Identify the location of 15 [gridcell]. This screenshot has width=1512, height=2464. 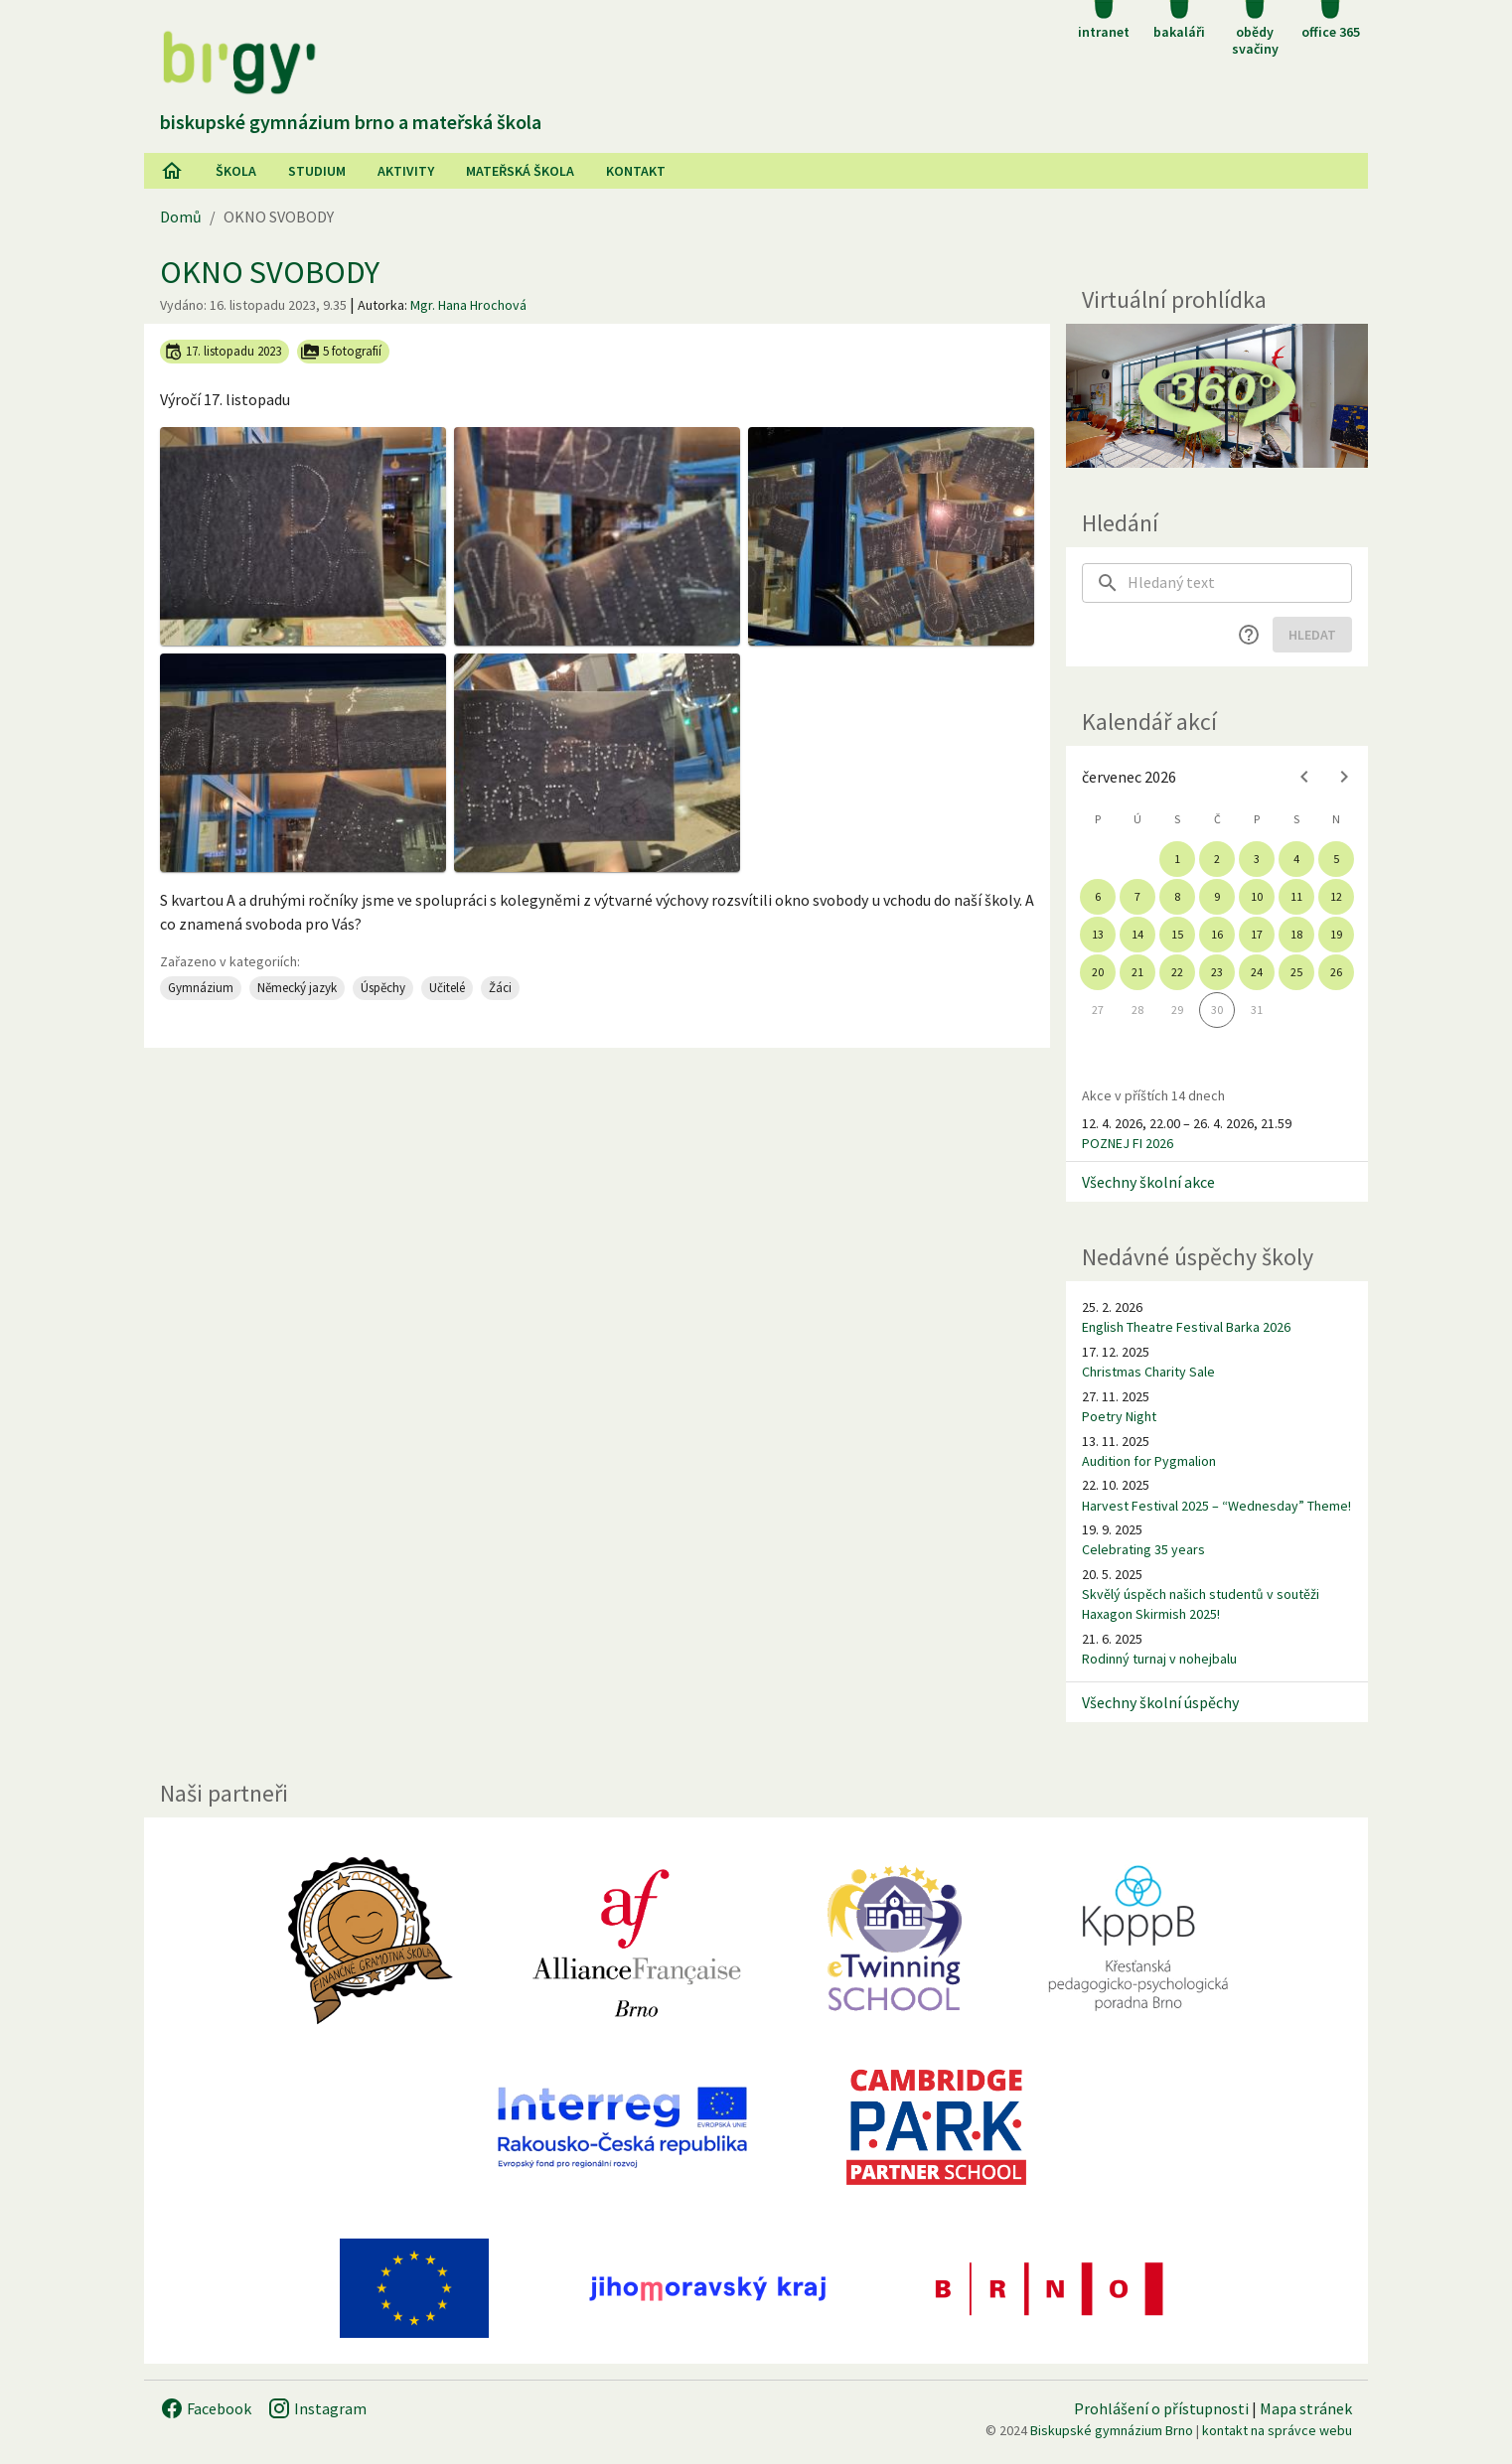
(1177, 934).